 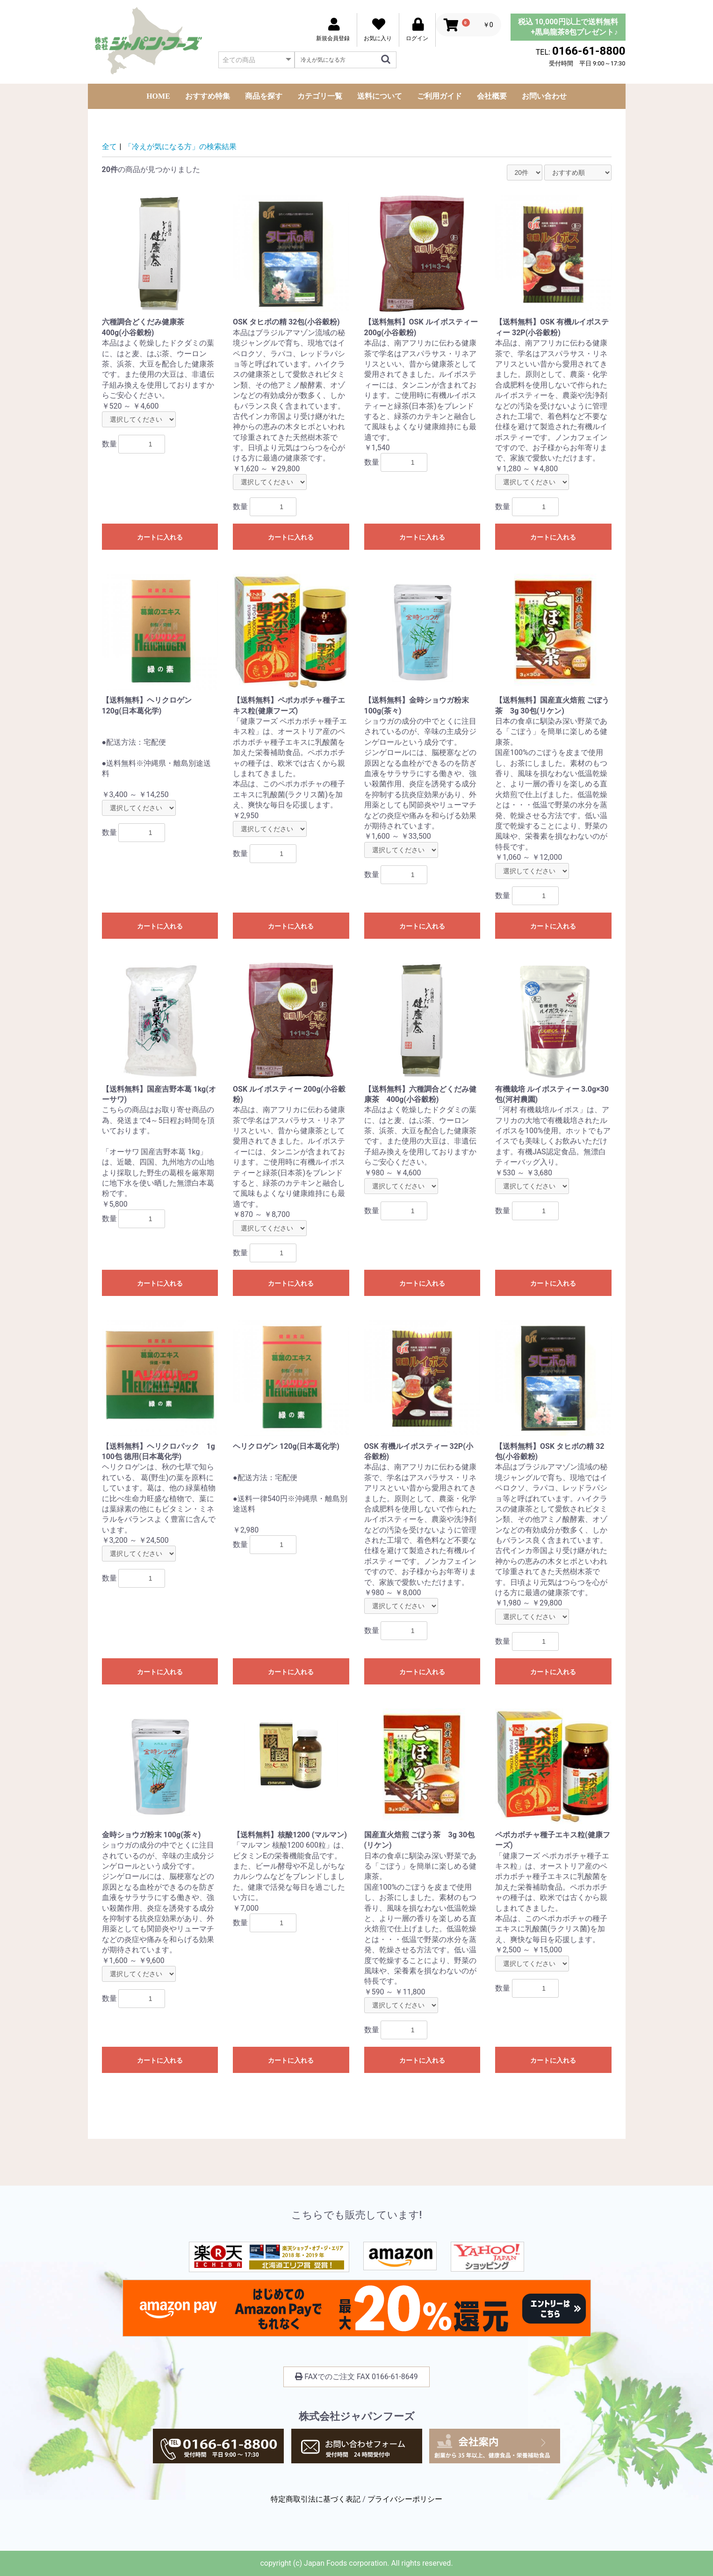 What do you see at coordinates (404, 2499) in the screenshot?
I see `プライバシーポリシー` at bounding box center [404, 2499].